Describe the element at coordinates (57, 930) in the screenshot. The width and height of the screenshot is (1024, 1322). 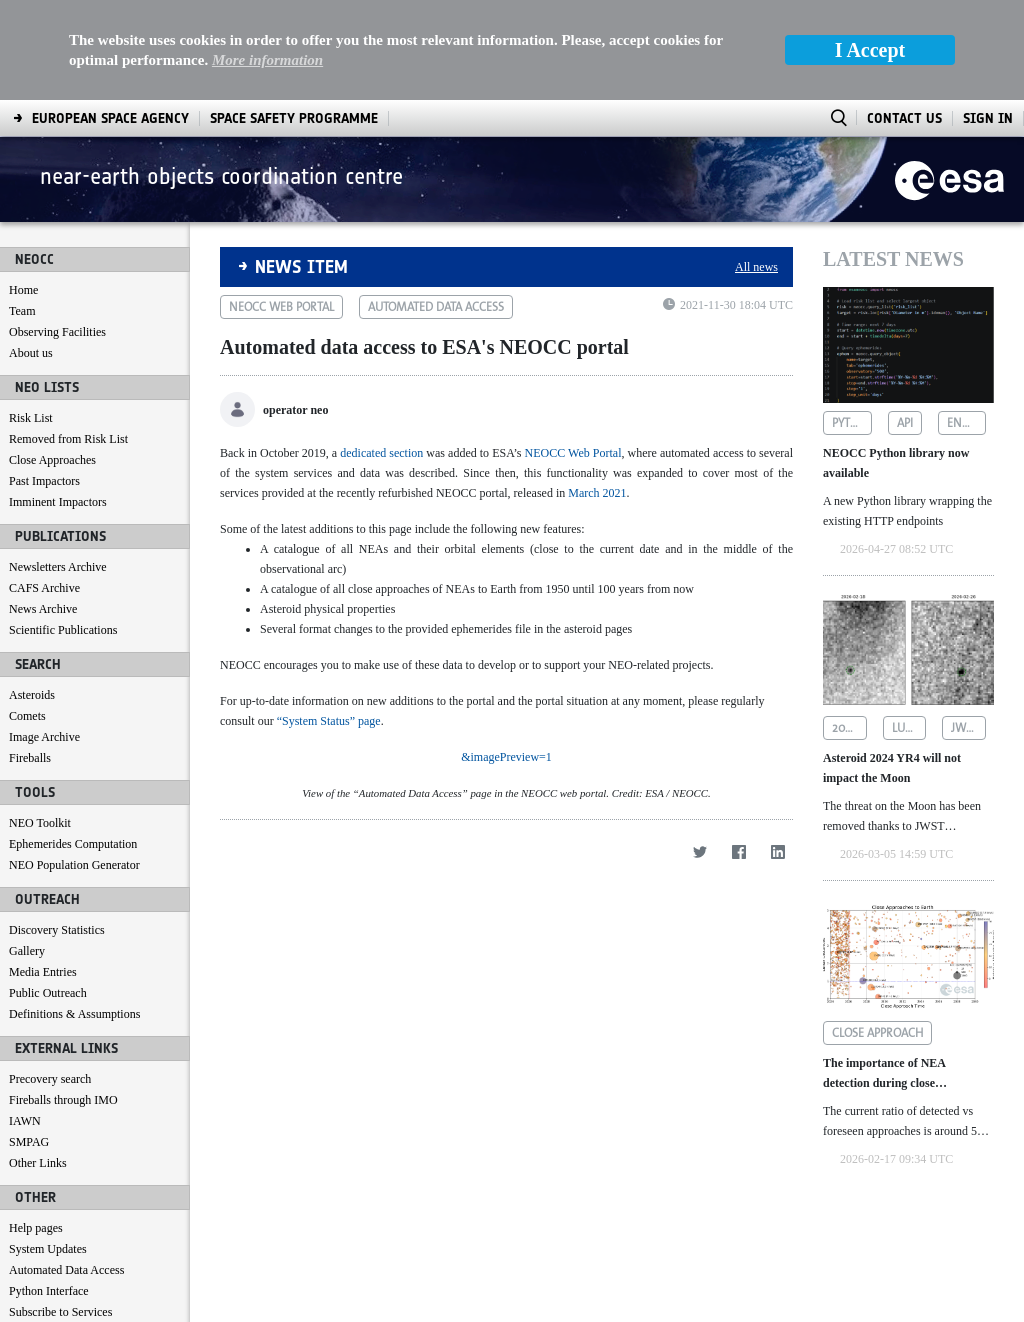
I see `Discovery Statistics` at that location.